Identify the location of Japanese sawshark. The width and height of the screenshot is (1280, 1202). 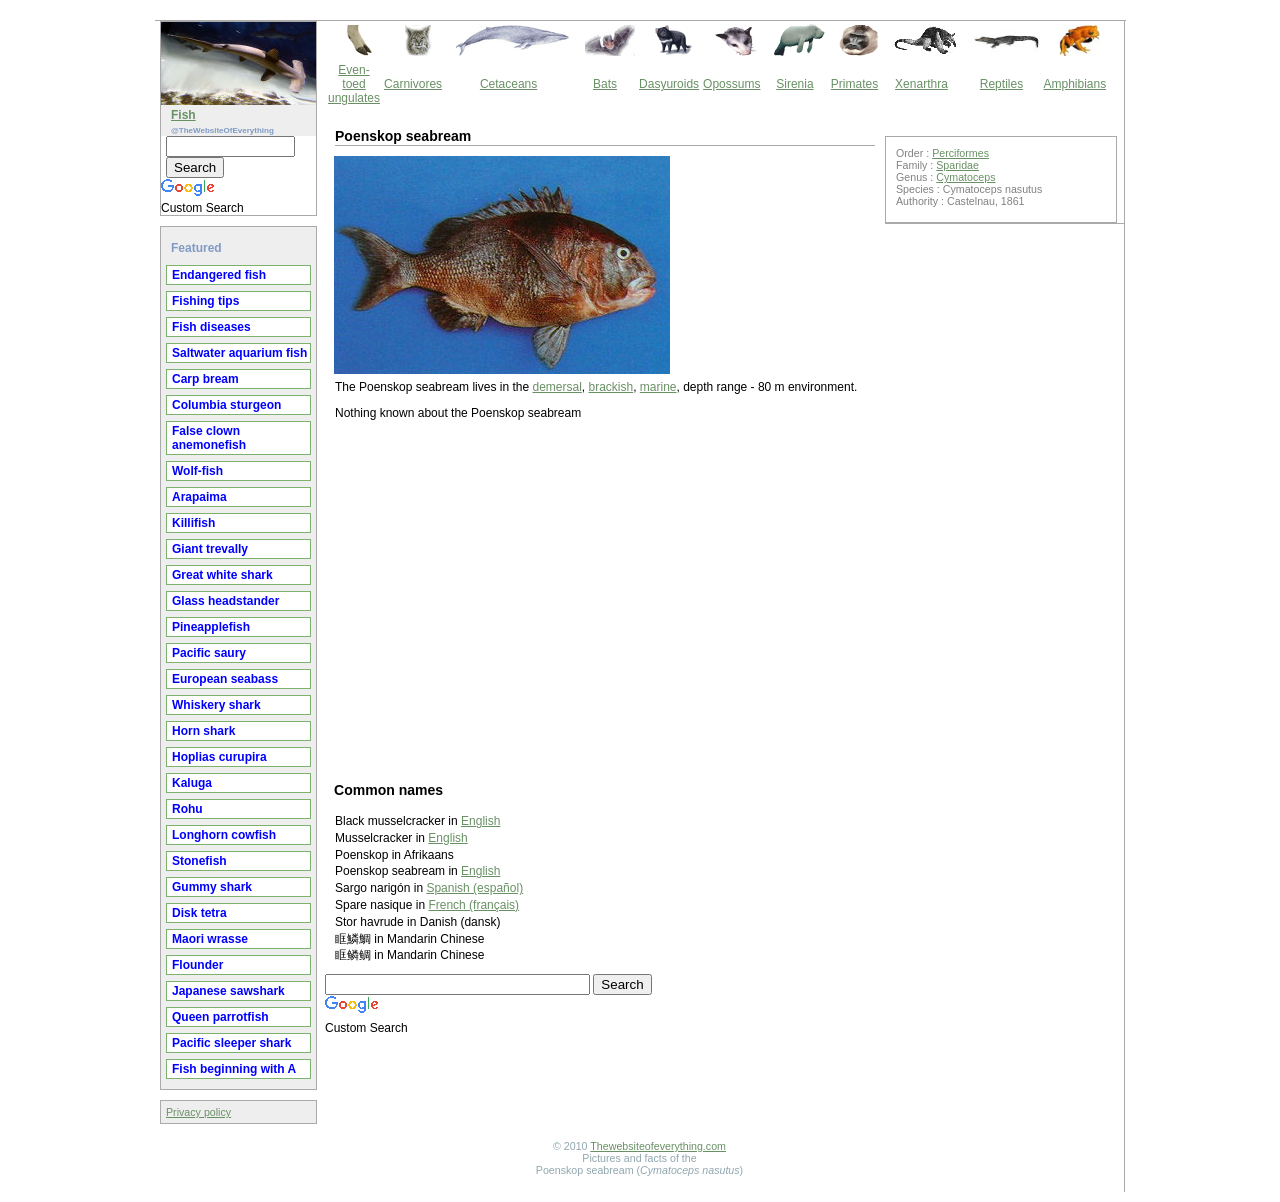
(228, 991).